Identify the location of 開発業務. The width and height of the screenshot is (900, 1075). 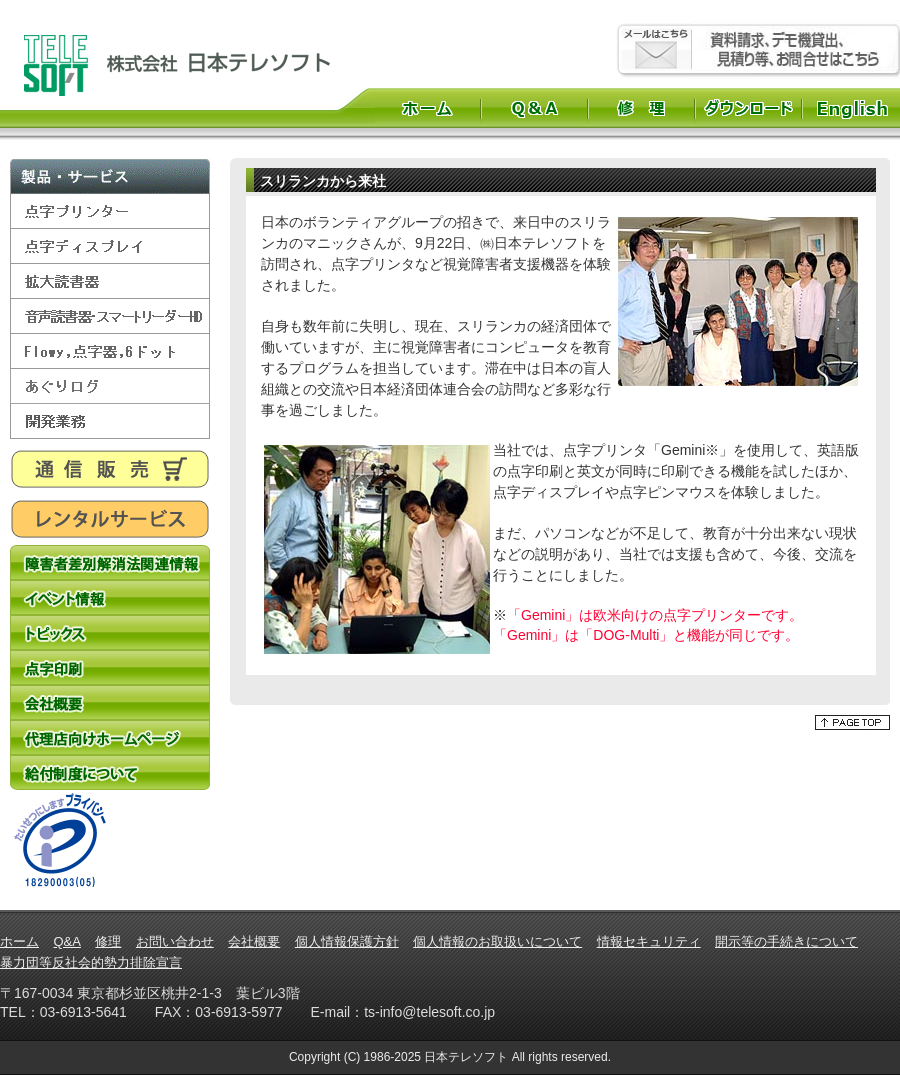
(110, 421).